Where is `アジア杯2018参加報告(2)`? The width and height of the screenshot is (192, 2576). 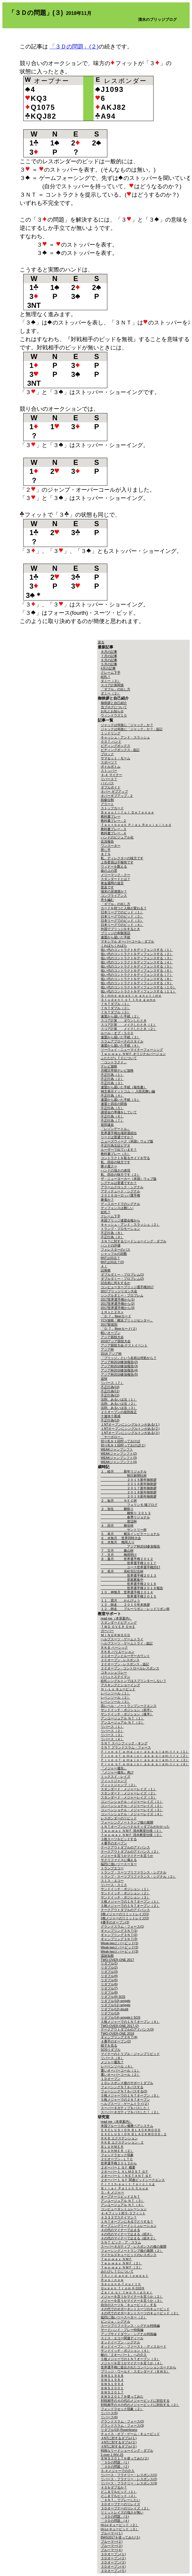
アジア杯2018参加報告(2) is located at coordinates (119, 1362).